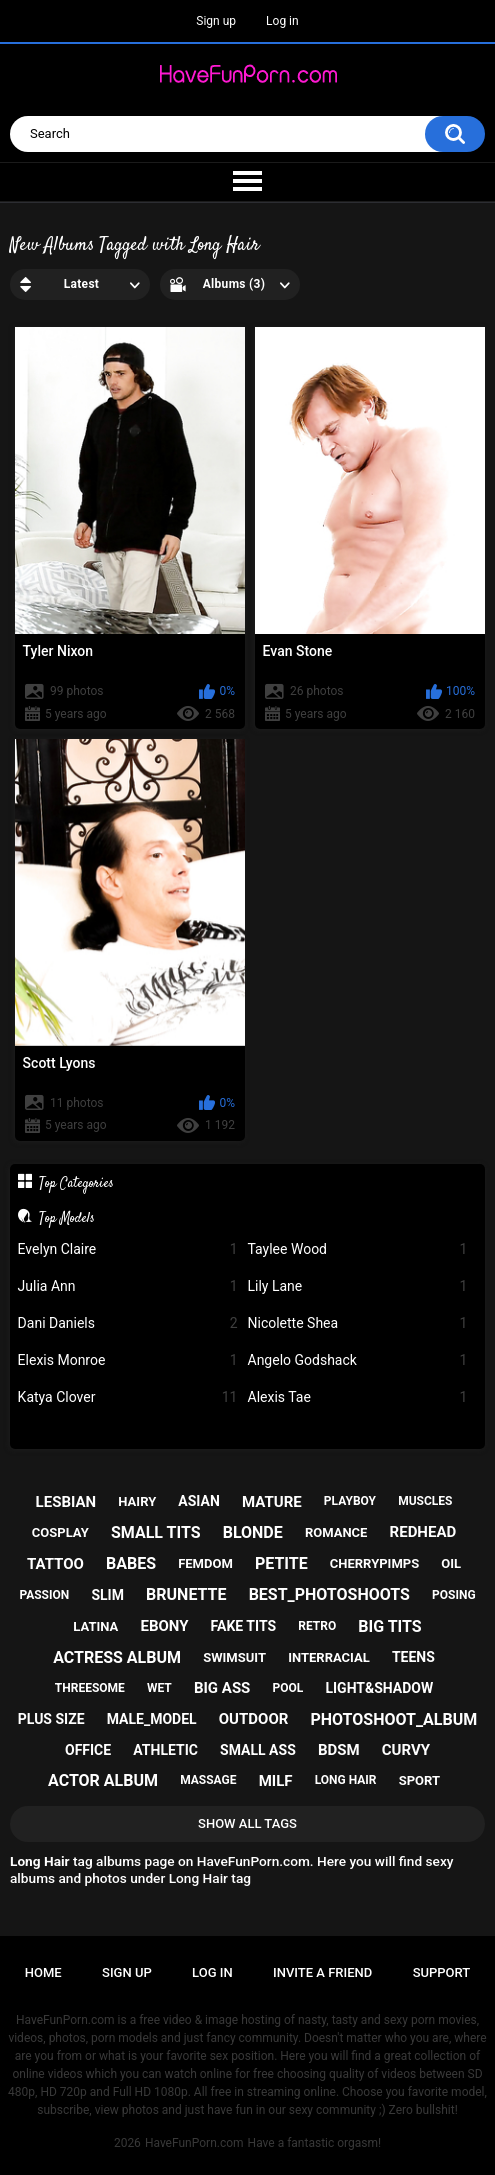 This screenshot has height=2175, width=495. Describe the element at coordinates (454, 1595) in the screenshot. I see `posing` at that location.